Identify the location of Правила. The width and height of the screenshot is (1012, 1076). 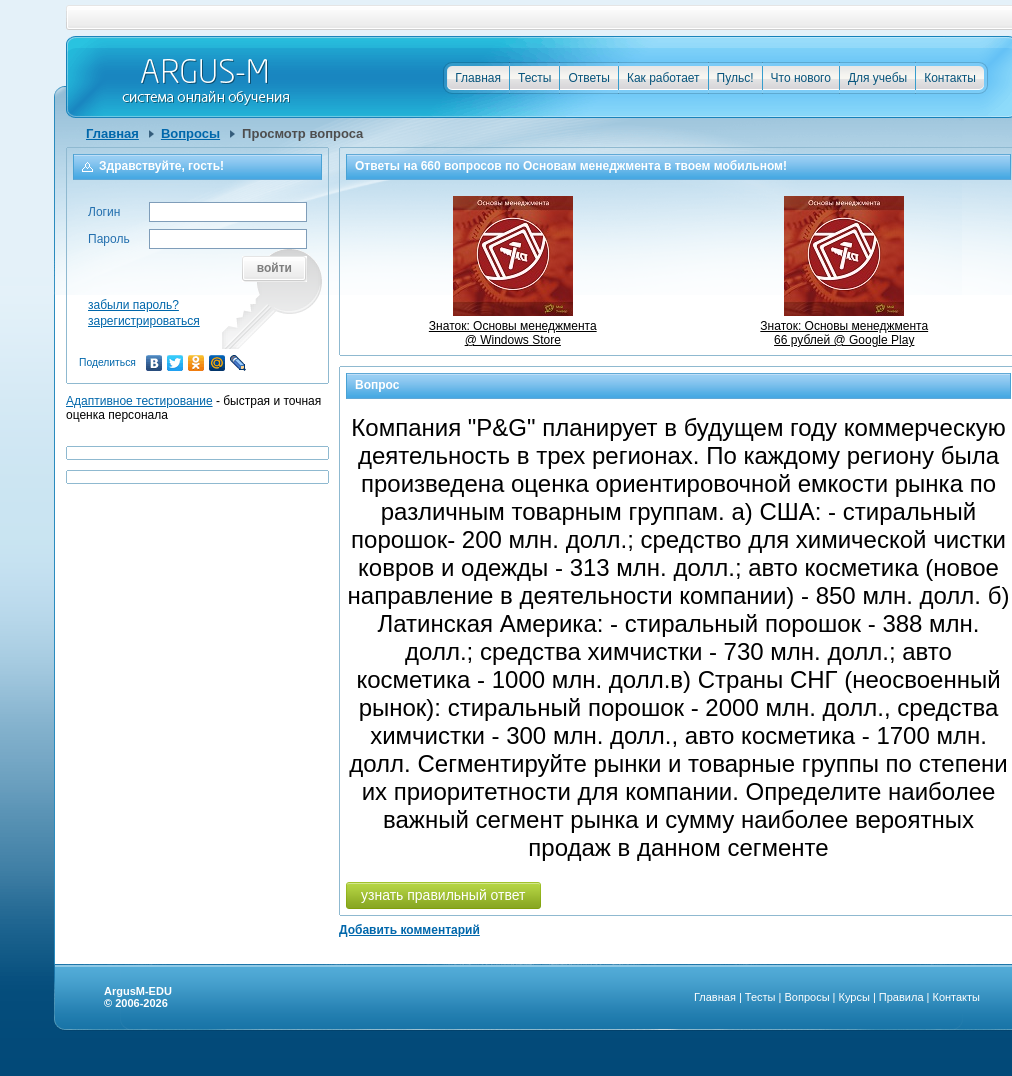
(901, 997).